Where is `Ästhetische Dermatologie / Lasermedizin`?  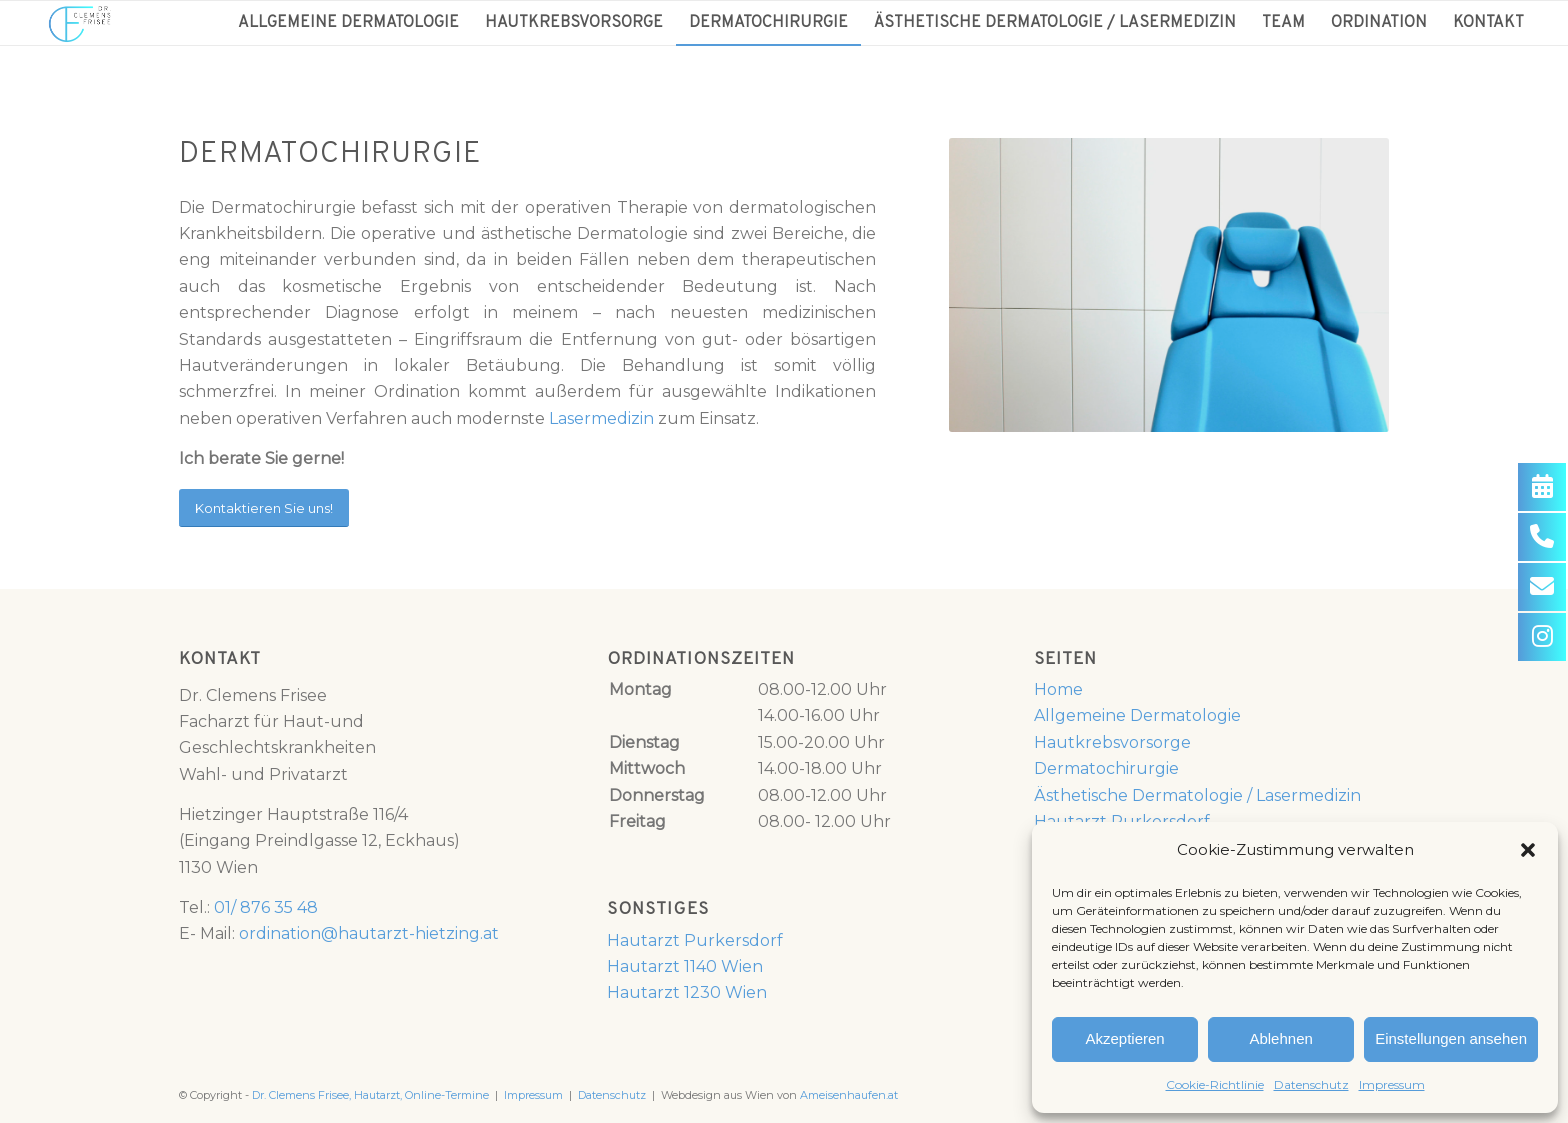
Ästhetische Dermatologie / Lasermedizin is located at coordinates (1197, 795).